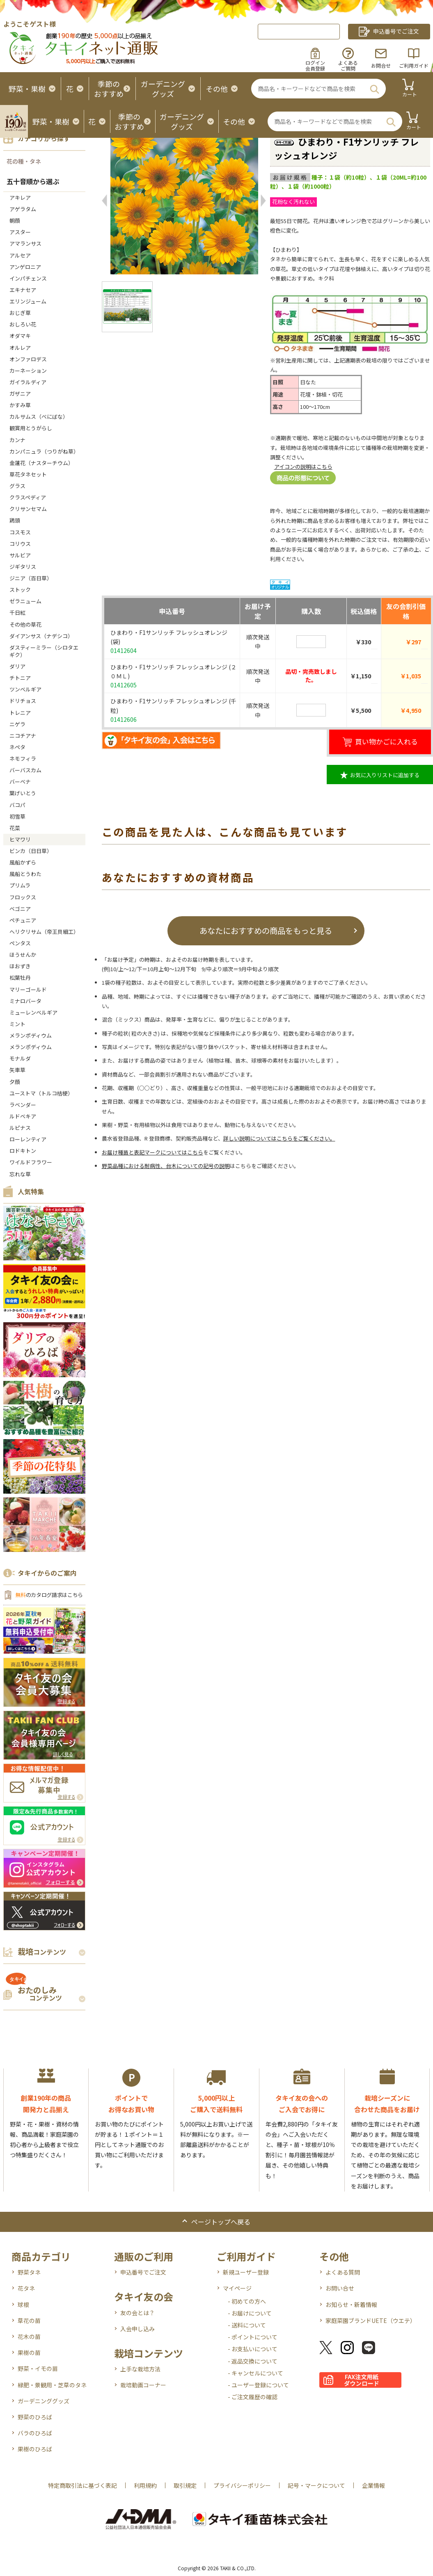  What do you see at coordinates (20, 781) in the screenshot?
I see `バーベナ` at bounding box center [20, 781].